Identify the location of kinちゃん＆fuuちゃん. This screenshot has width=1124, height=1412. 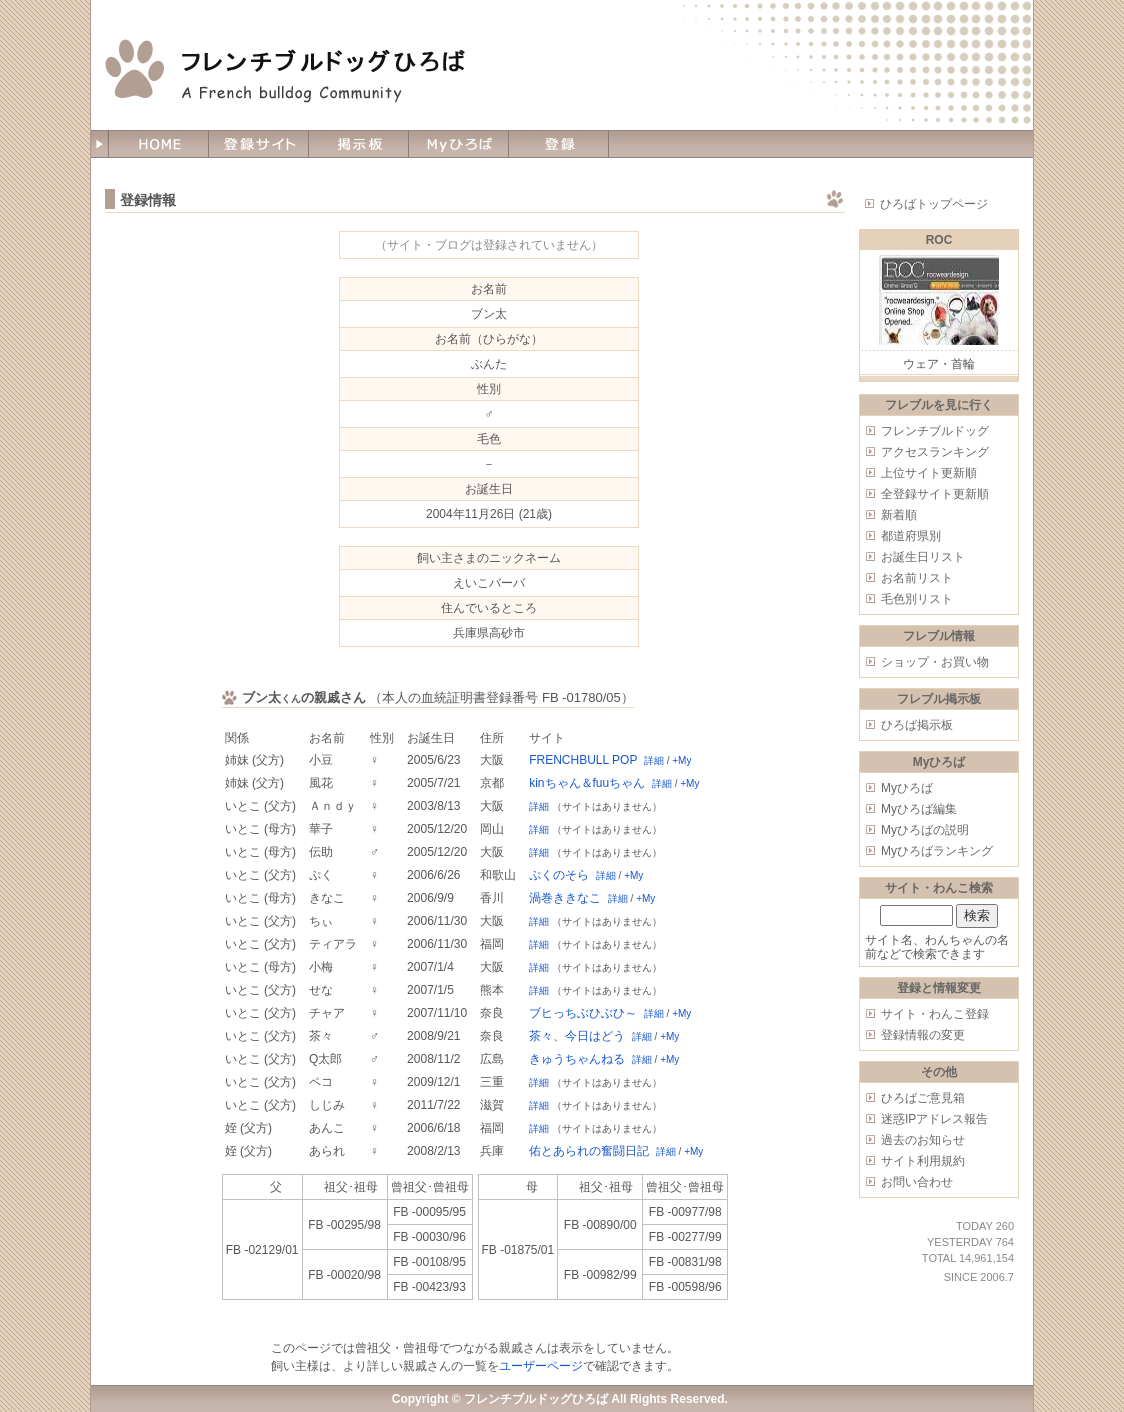
(587, 783).